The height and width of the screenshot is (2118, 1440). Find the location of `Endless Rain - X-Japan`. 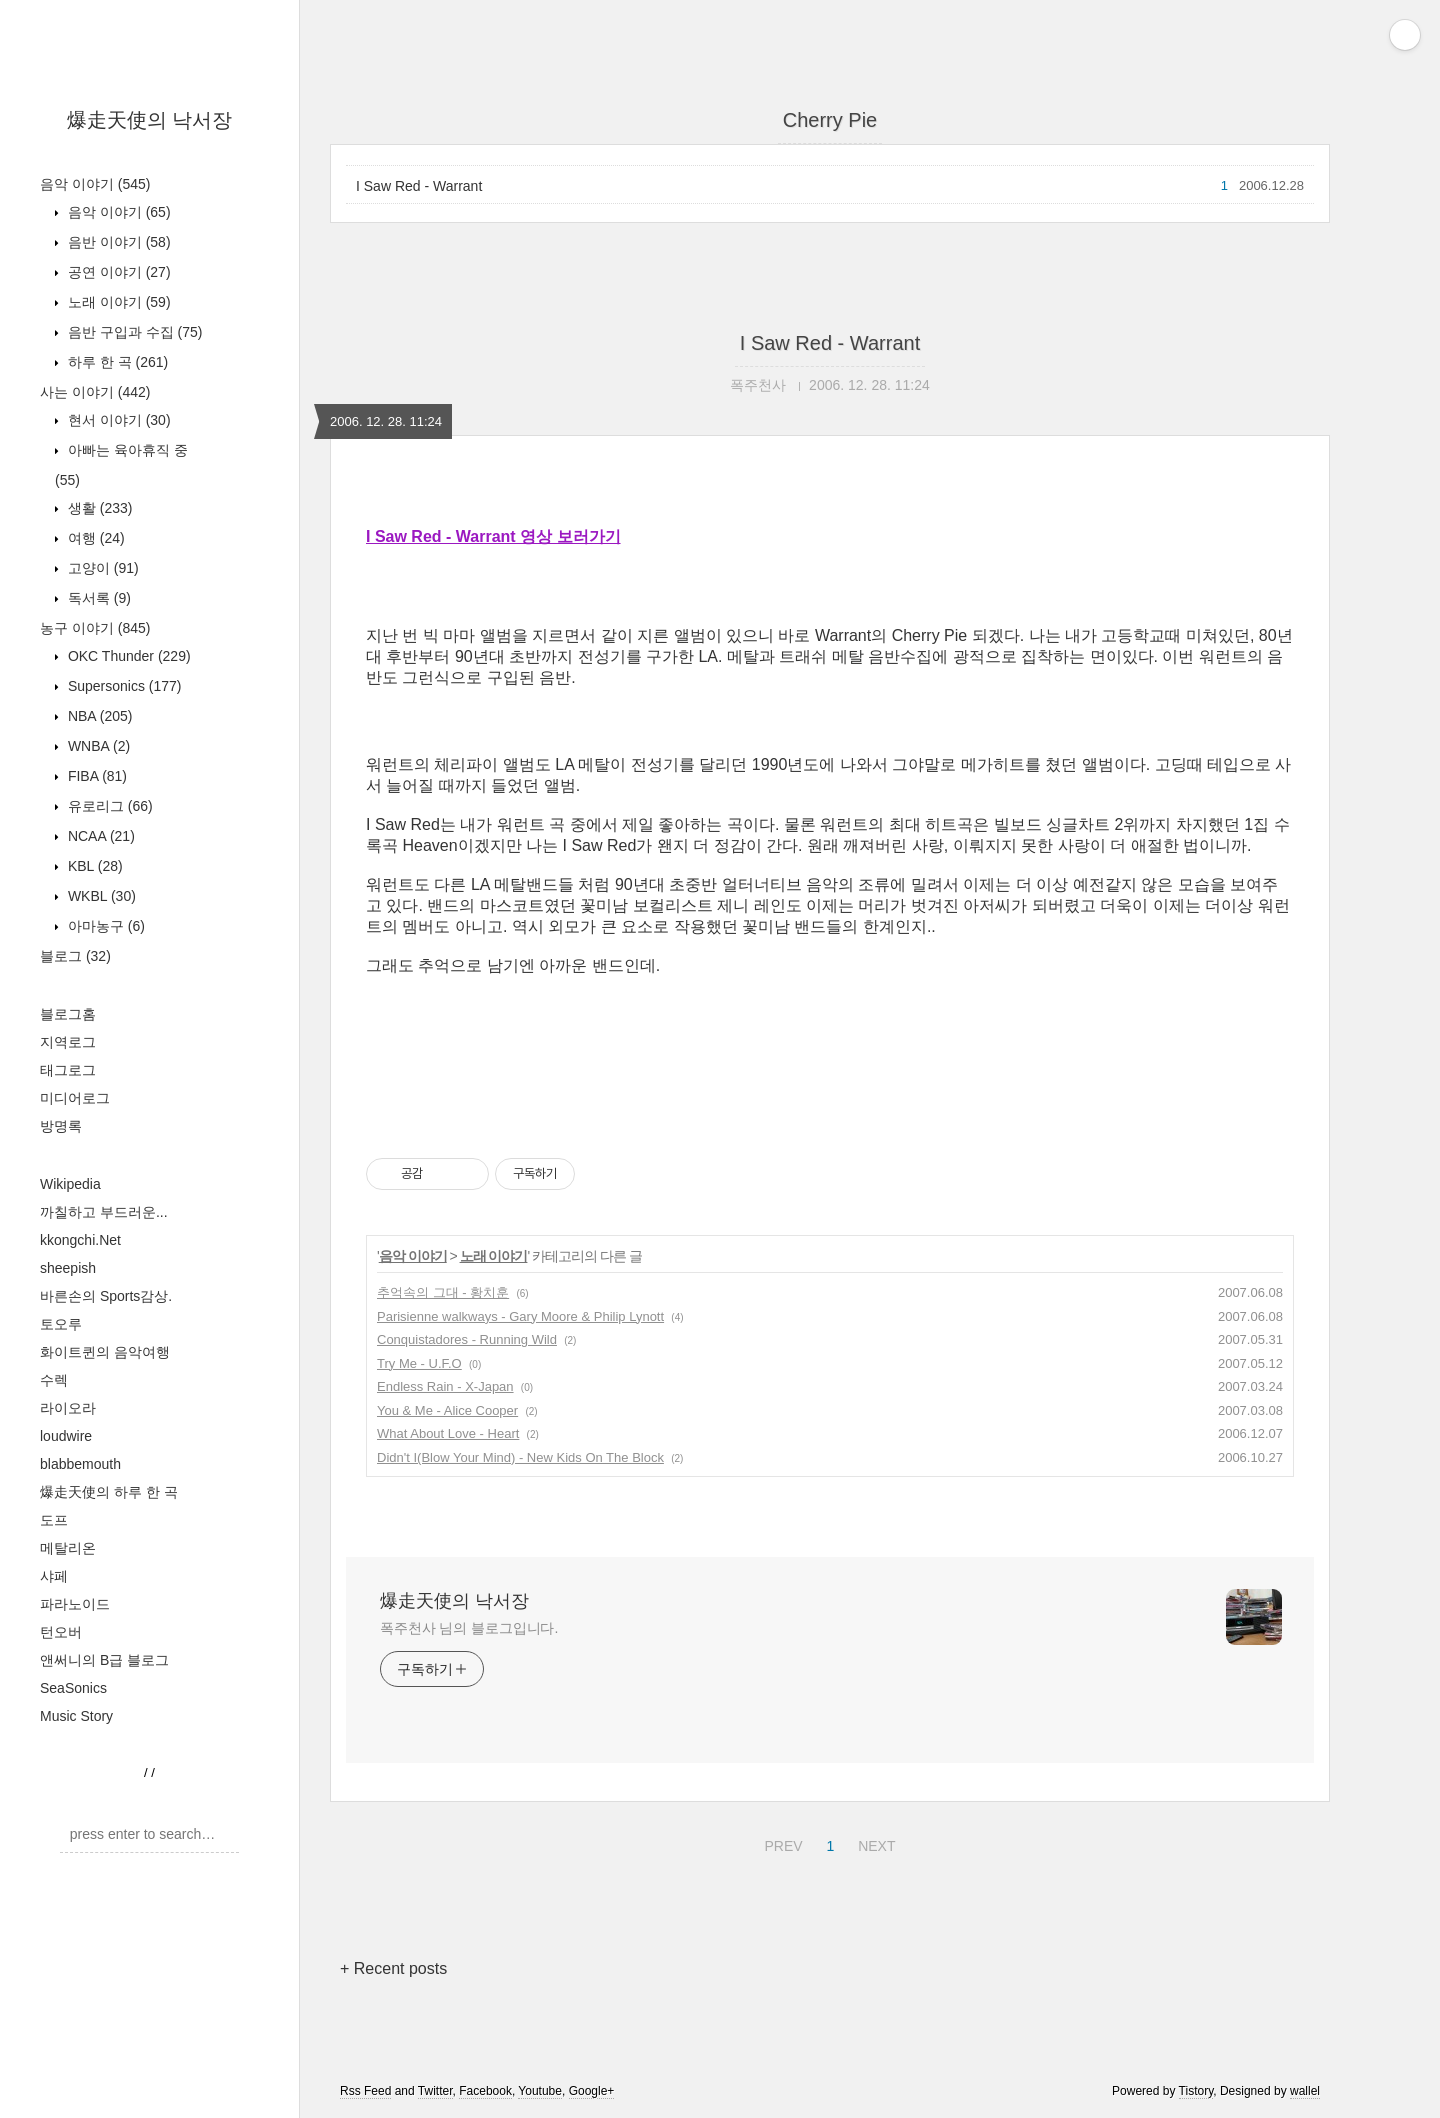

Endless Rain - X-Japan is located at coordinates (445, 1386).